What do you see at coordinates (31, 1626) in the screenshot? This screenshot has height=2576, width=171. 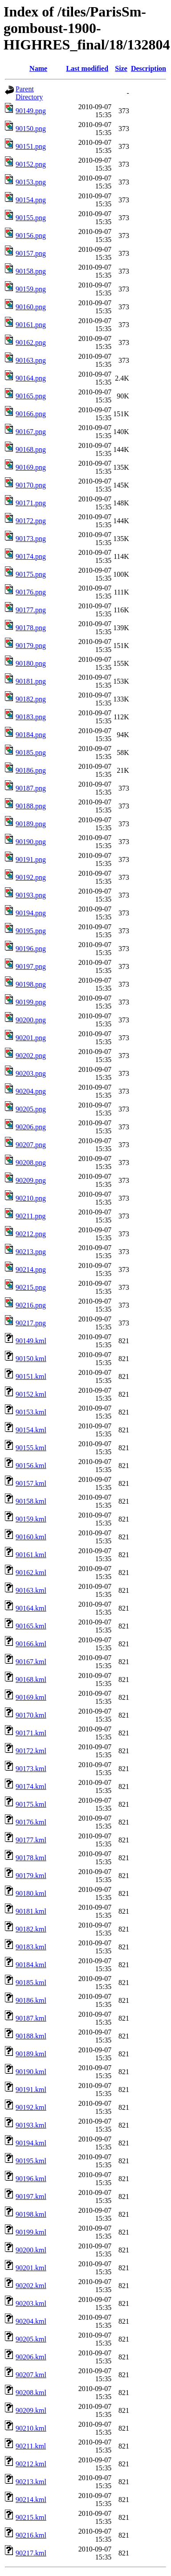 I see `90165.kml` at bounding box center [31, 1626].